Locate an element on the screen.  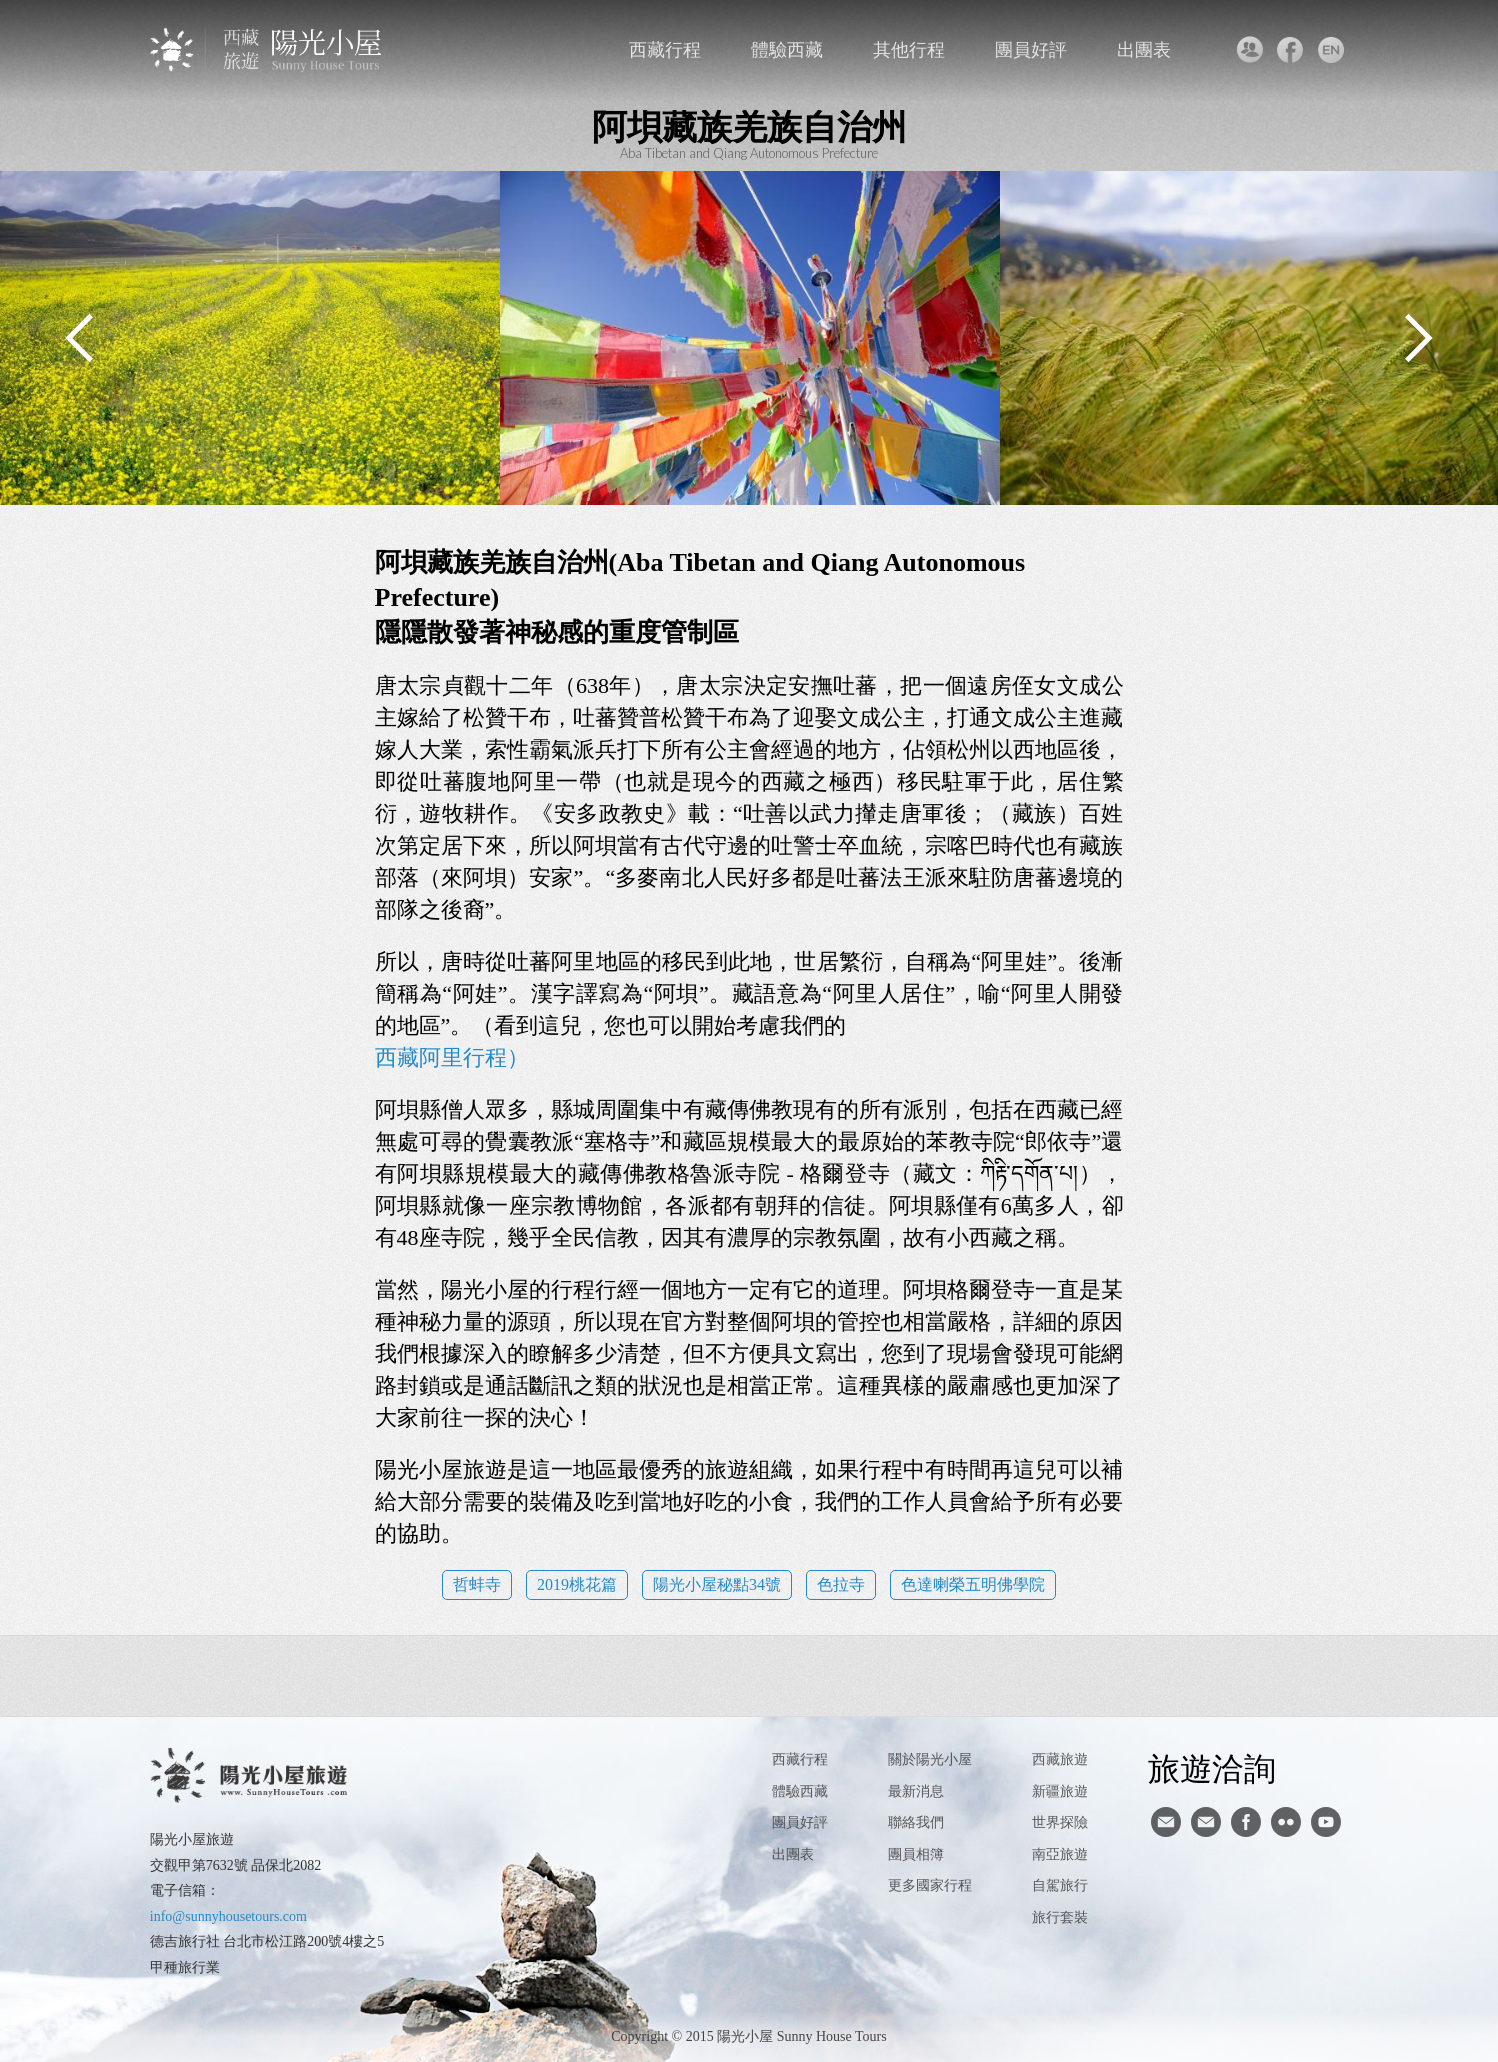
南亞旅遊 is located at coordinates (1060, 1854).